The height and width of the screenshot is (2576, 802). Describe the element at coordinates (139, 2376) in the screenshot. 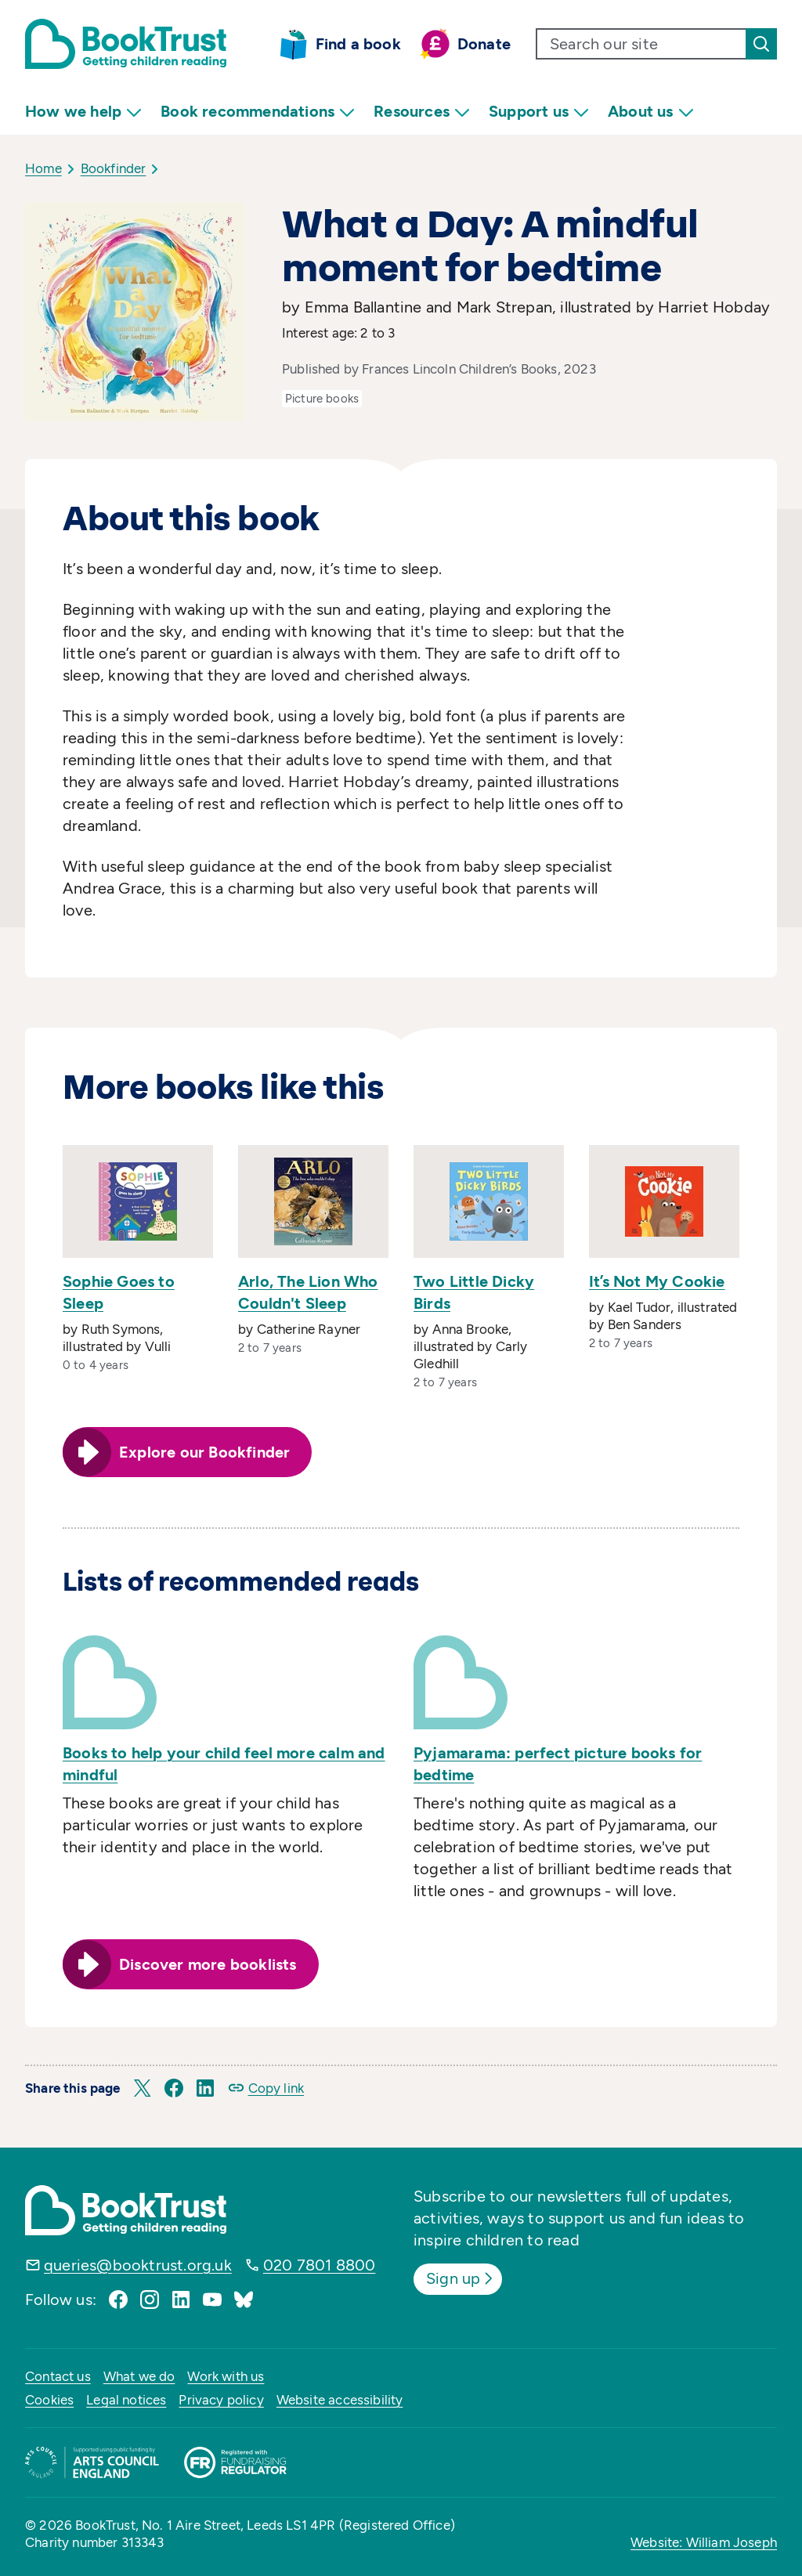

I see `What we do` at that location.